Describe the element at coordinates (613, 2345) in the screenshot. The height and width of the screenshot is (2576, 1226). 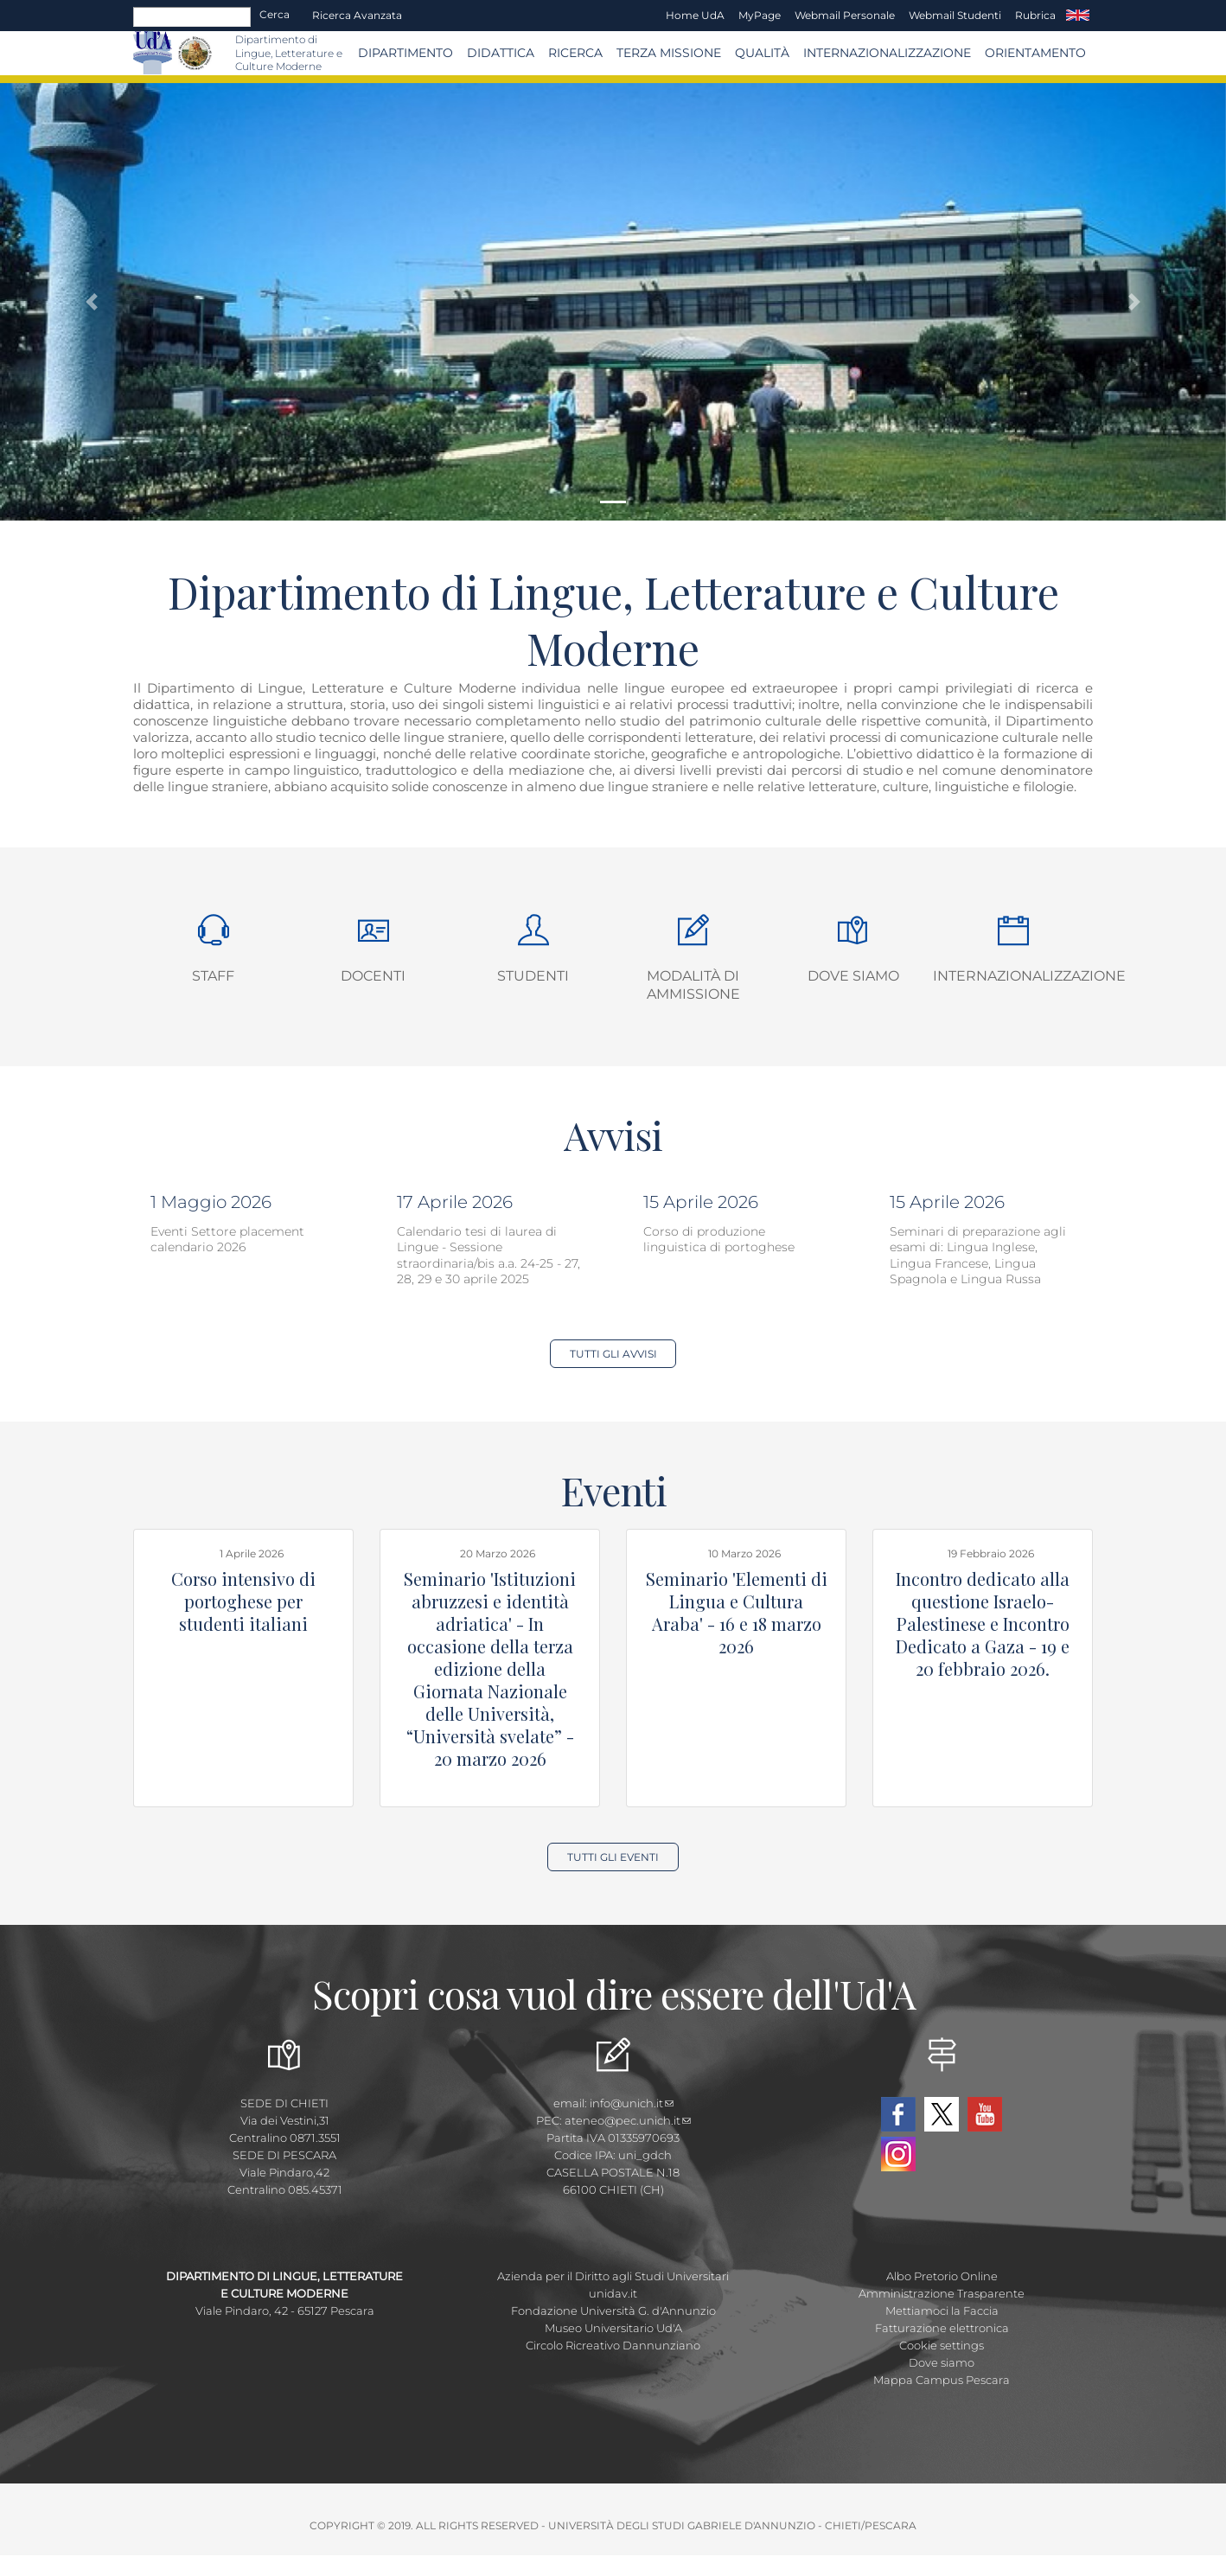
I see `Circolo Ricreativo Dannunziano` at that location.